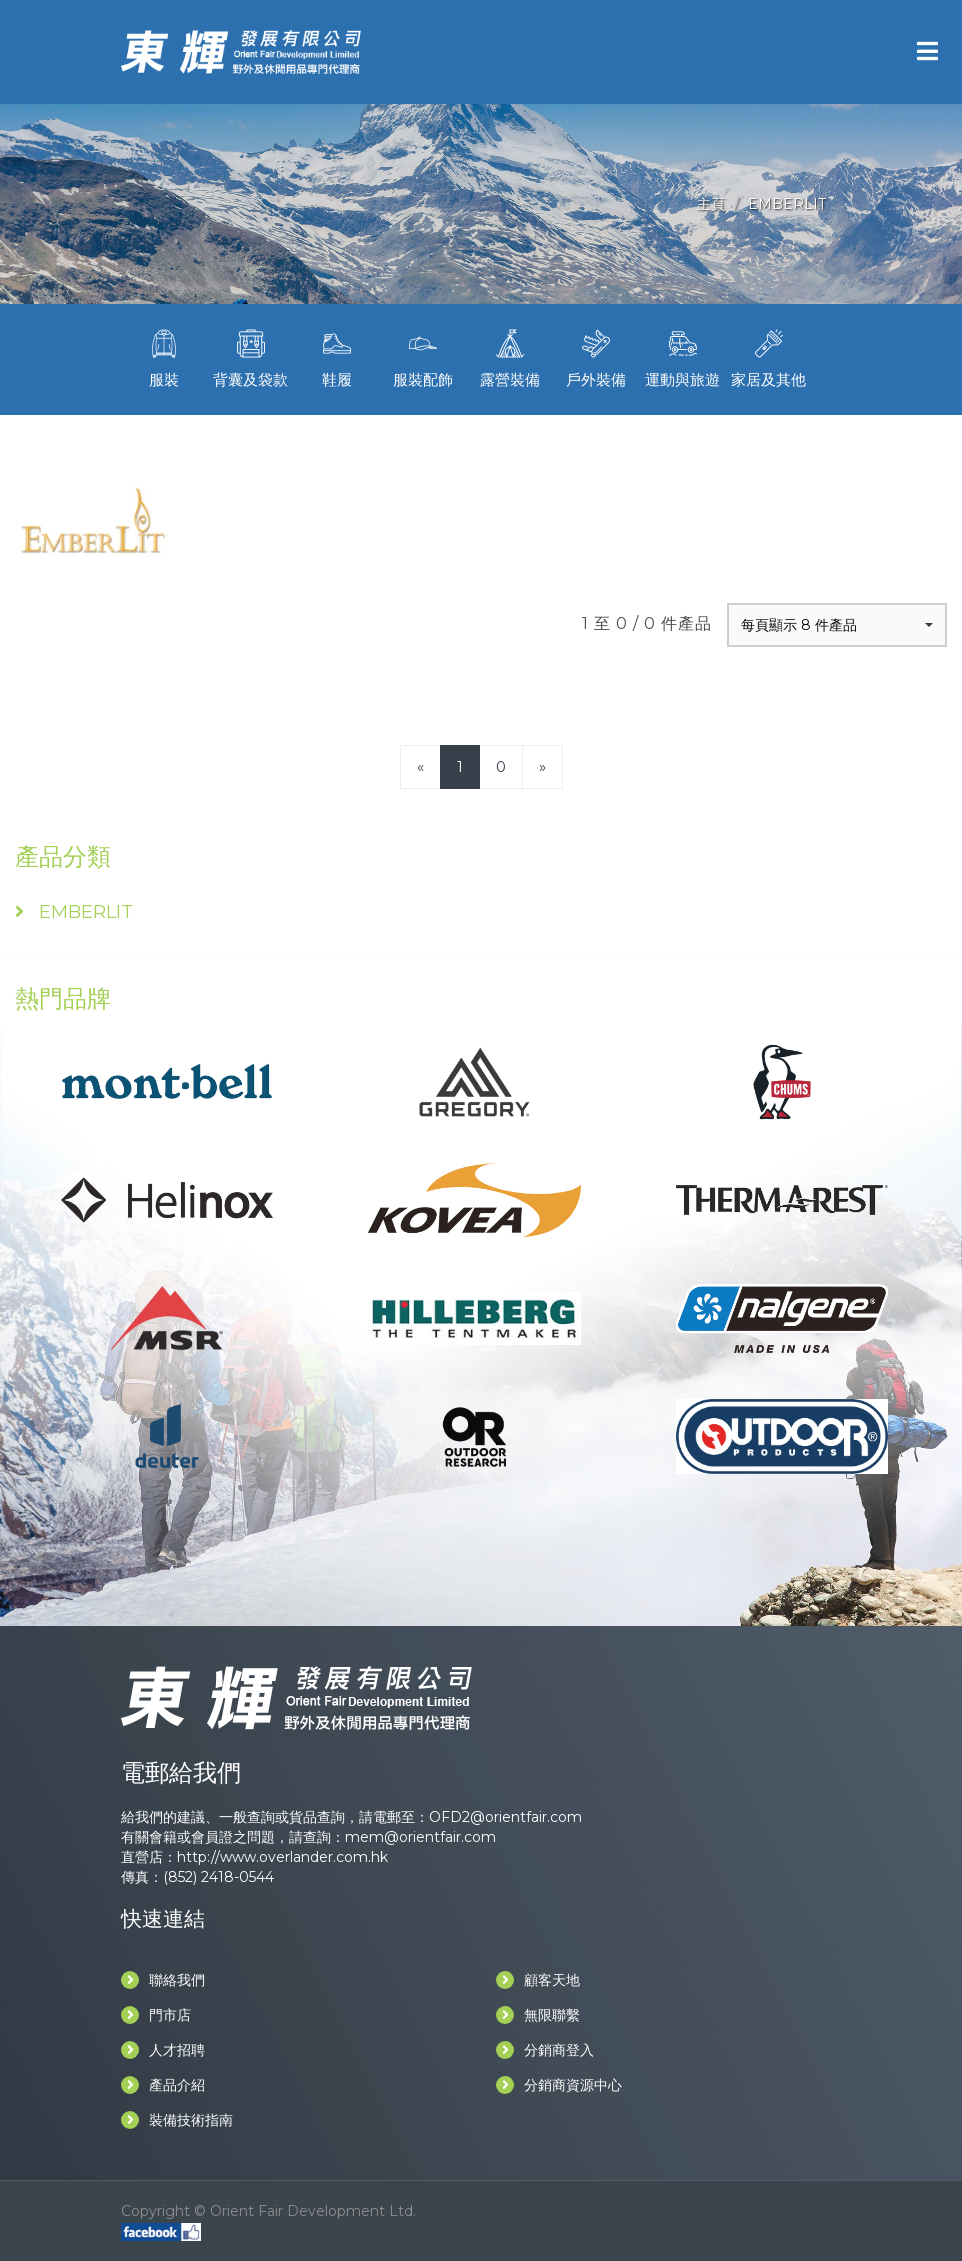  What do you see at coordinates (164, 356) in the screenshot?
I see `服裝` at bounding box center [164, 356].